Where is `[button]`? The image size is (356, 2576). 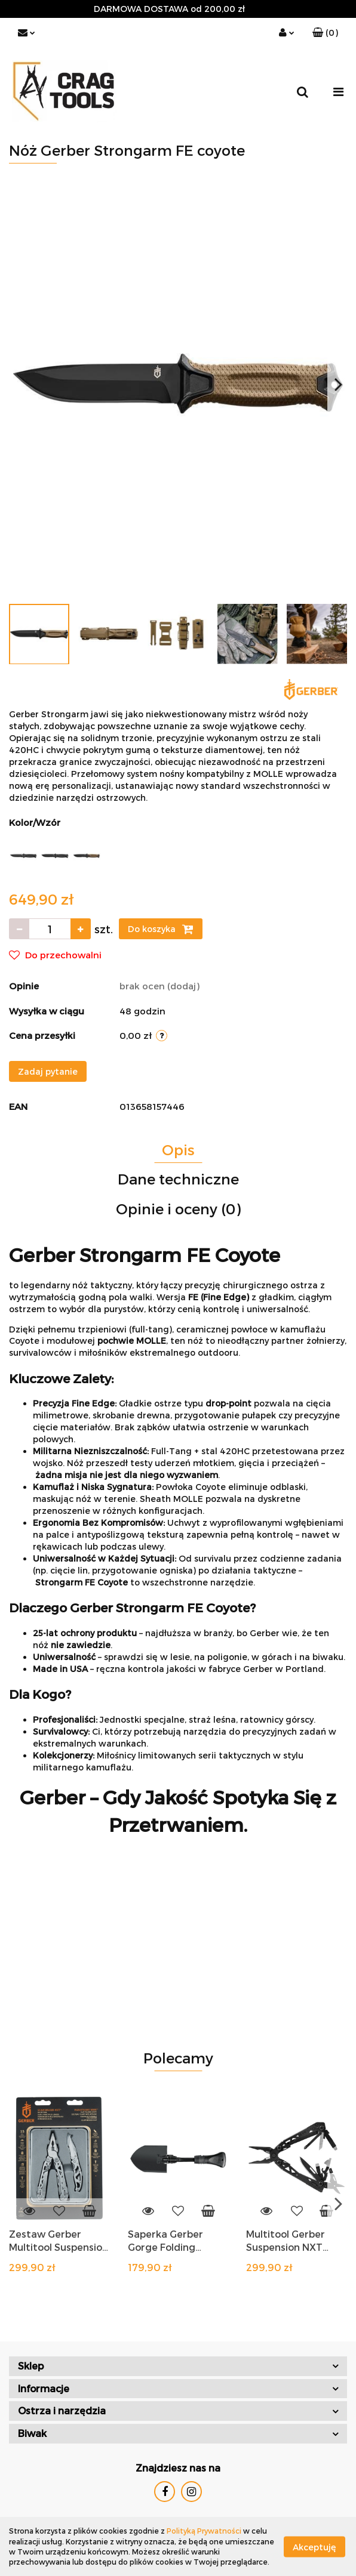 [button] is located at coordinates (325, 33).